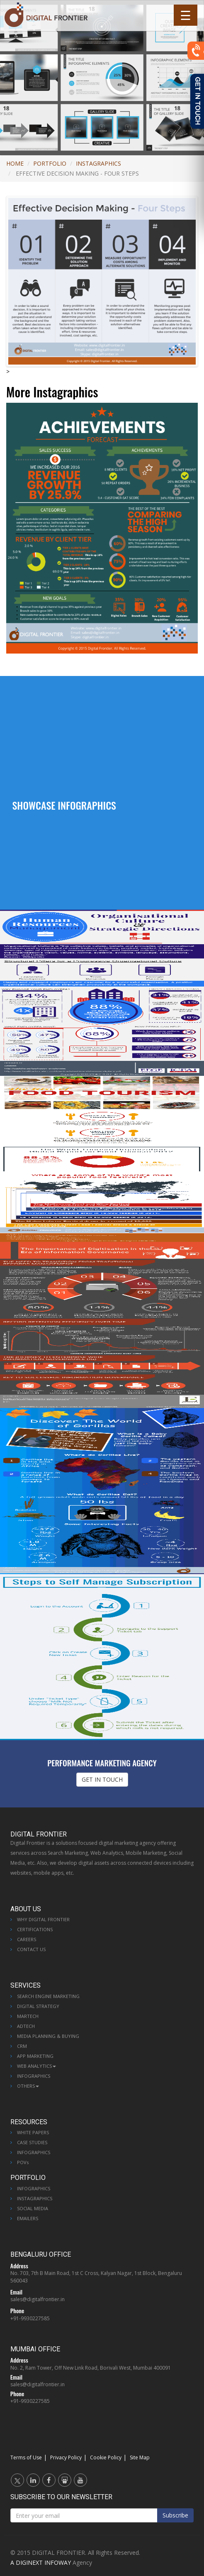 This screenshot has height=2576, width=204. Describe the element at coordinates (43, 1919) in the screenshot. I see `Why Digital Frontier` at that location.